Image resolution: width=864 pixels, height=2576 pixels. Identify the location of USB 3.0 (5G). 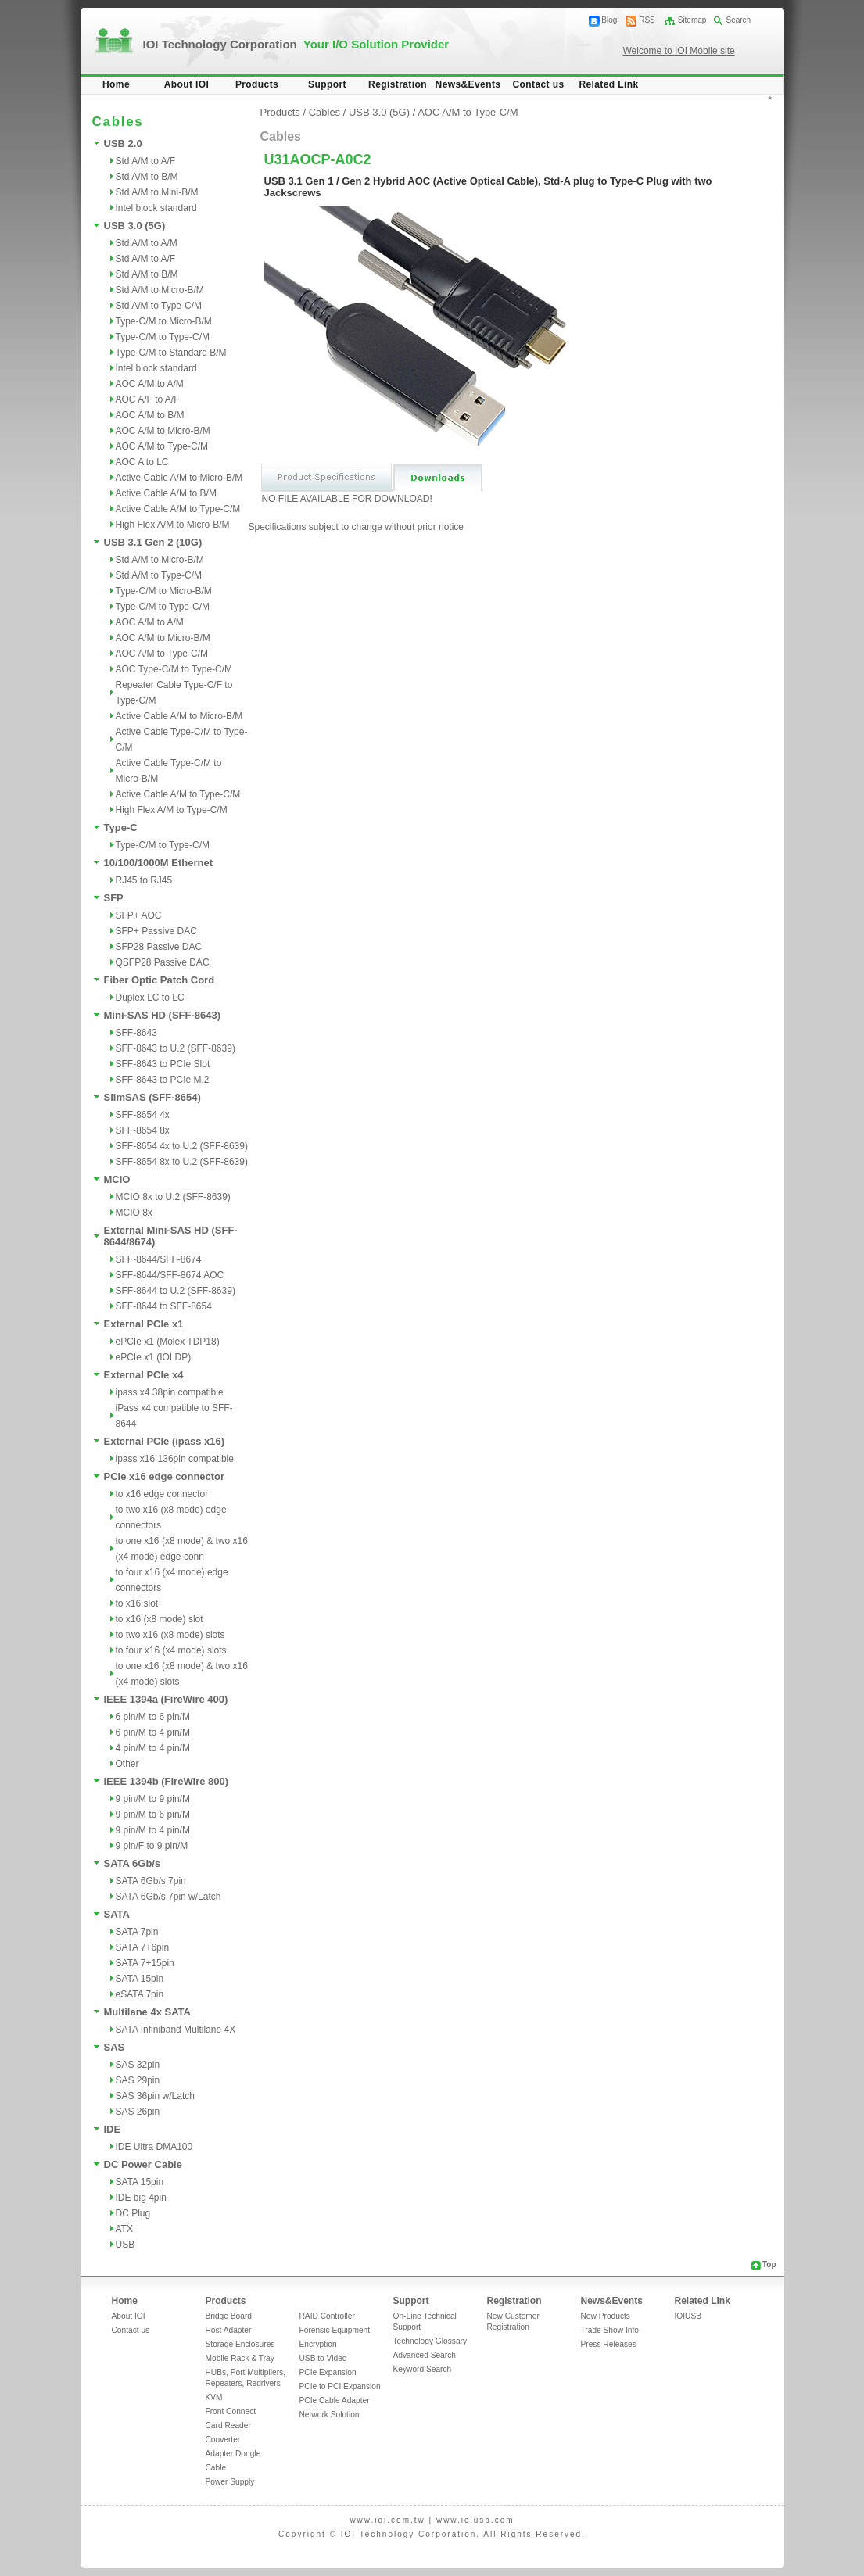
(135, 225).